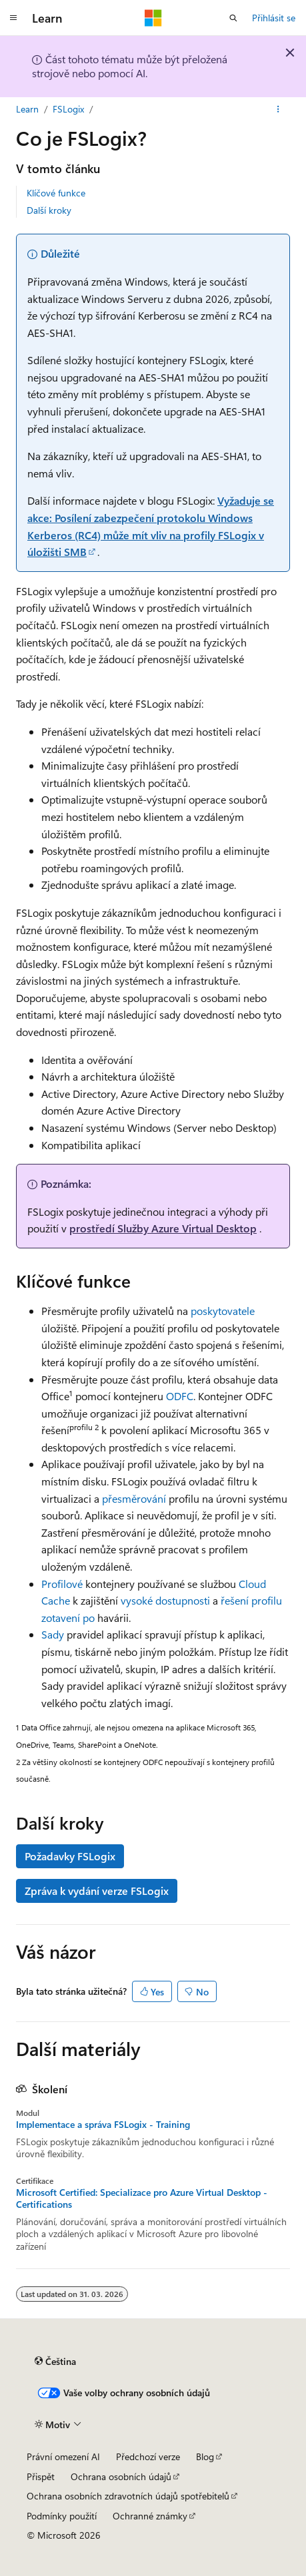 The height and width of the screenshot is (2576, 306). I want to click on Profilové, so click(62, 1584).